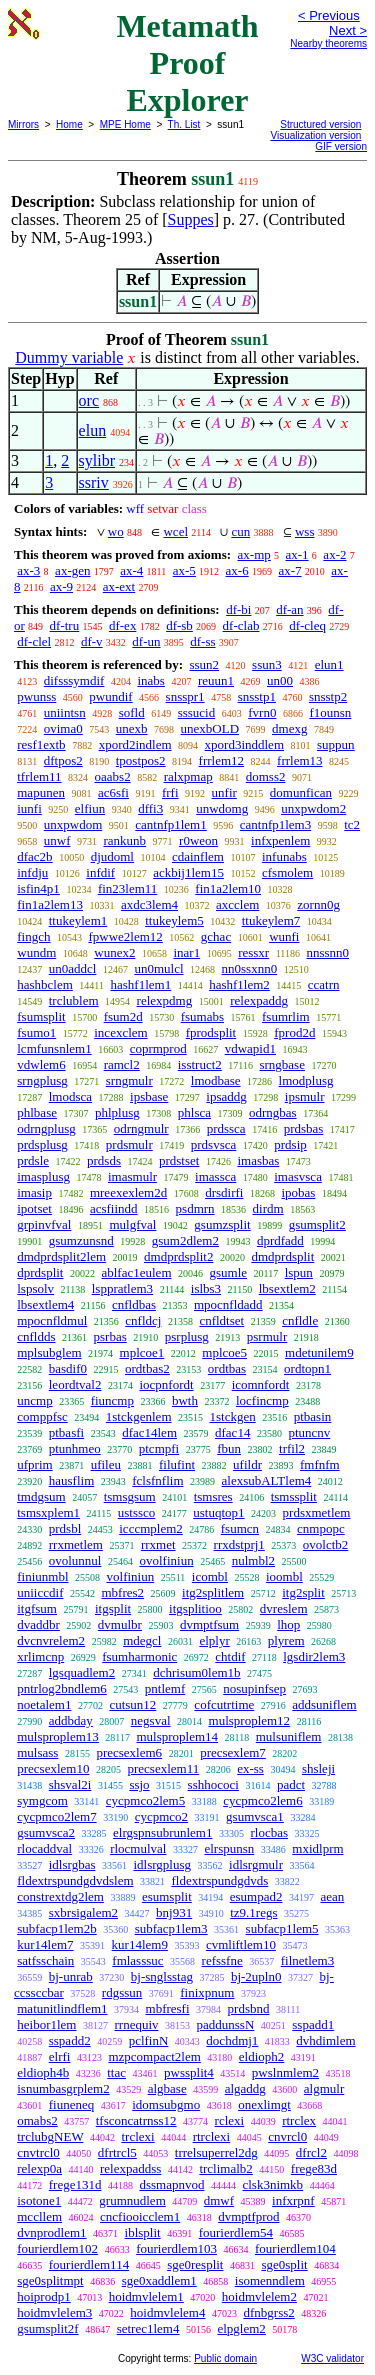  What do you see at coordinates (34, 1208) in the screenshot?
I see `ipotset` at bounding box center [34, 1208].